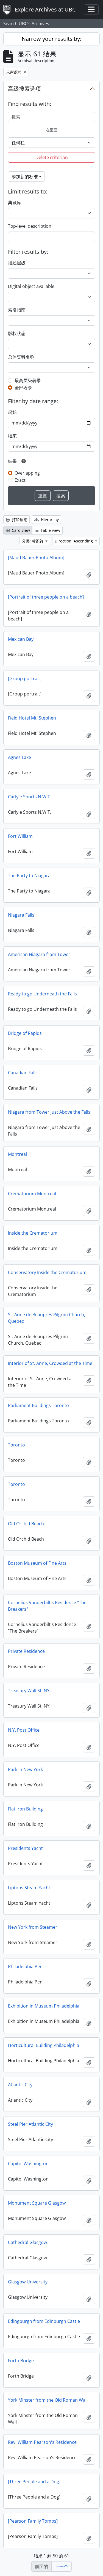 This screenshot has width=103, height=2576. What do you see at coordinates (61, 2566) in the screenshot?
I see `下一个` at bounding box center [61, 2566].